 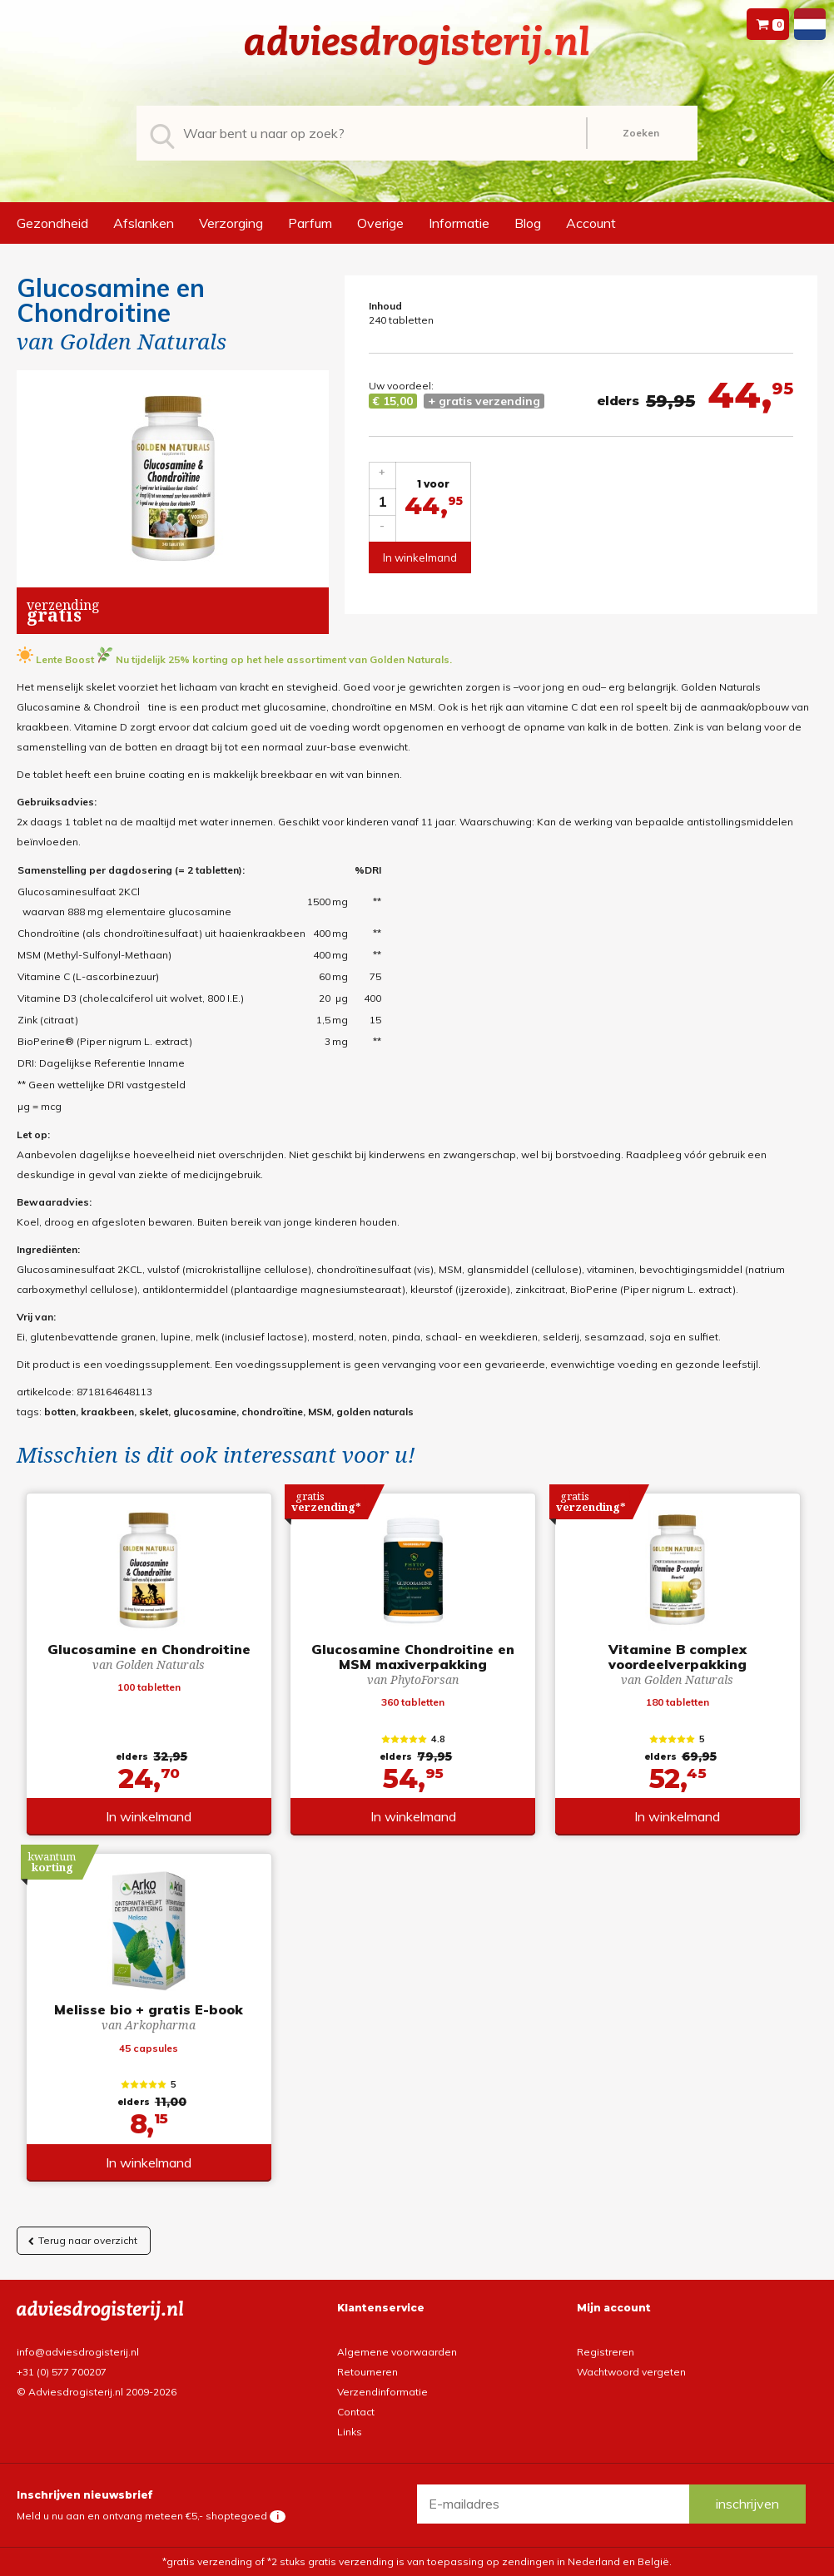 What do you see at coordinates (62, 2371) in the screenshot?
I see `+31 (0) 577 700207` at bounding box center [62, 2371].